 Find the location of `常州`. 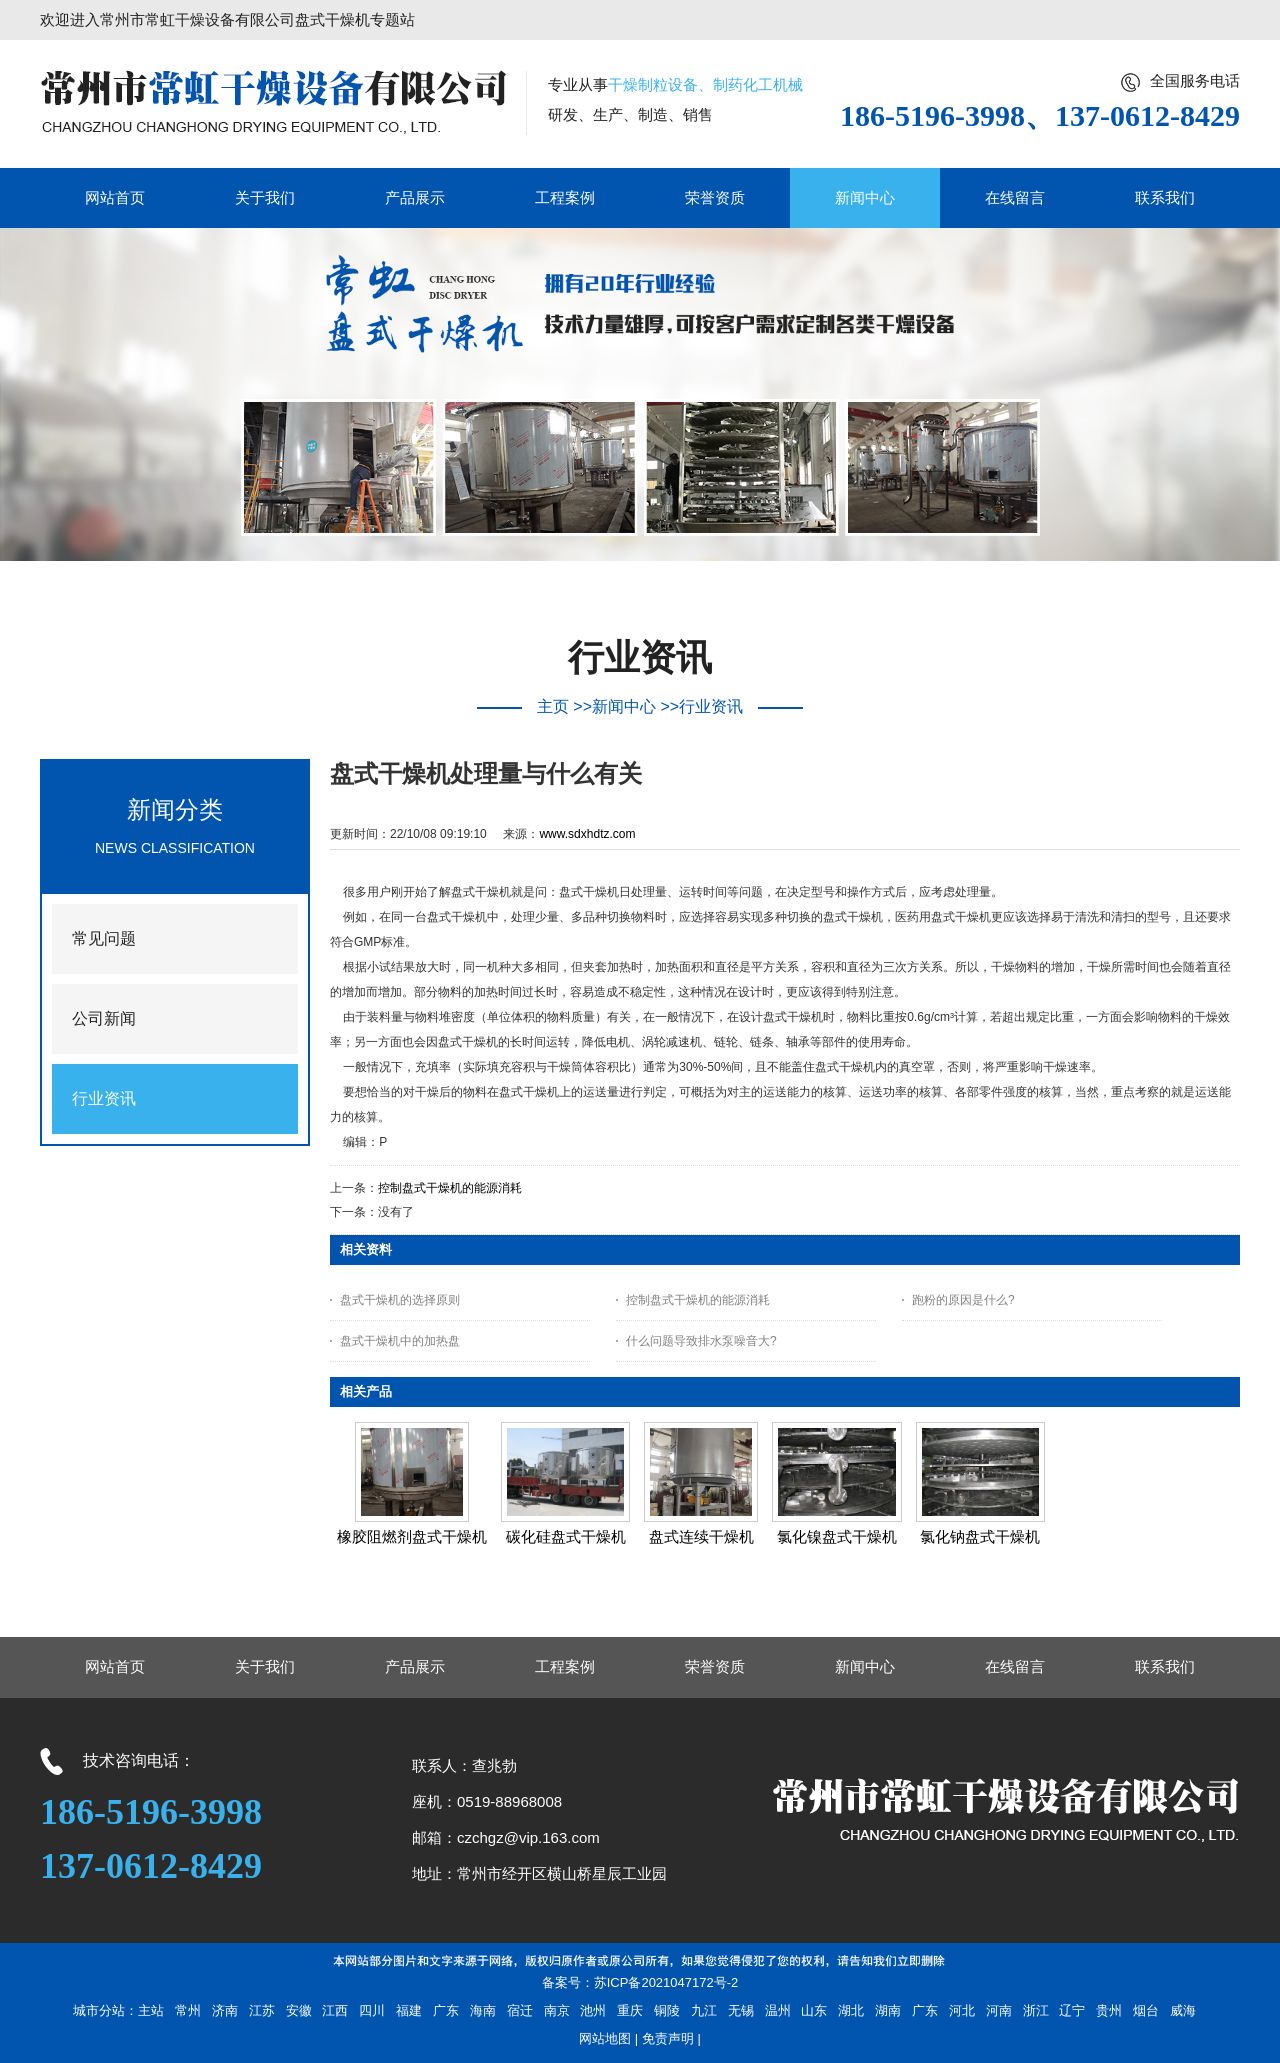

常州 is located at coordinates (188, 2010).